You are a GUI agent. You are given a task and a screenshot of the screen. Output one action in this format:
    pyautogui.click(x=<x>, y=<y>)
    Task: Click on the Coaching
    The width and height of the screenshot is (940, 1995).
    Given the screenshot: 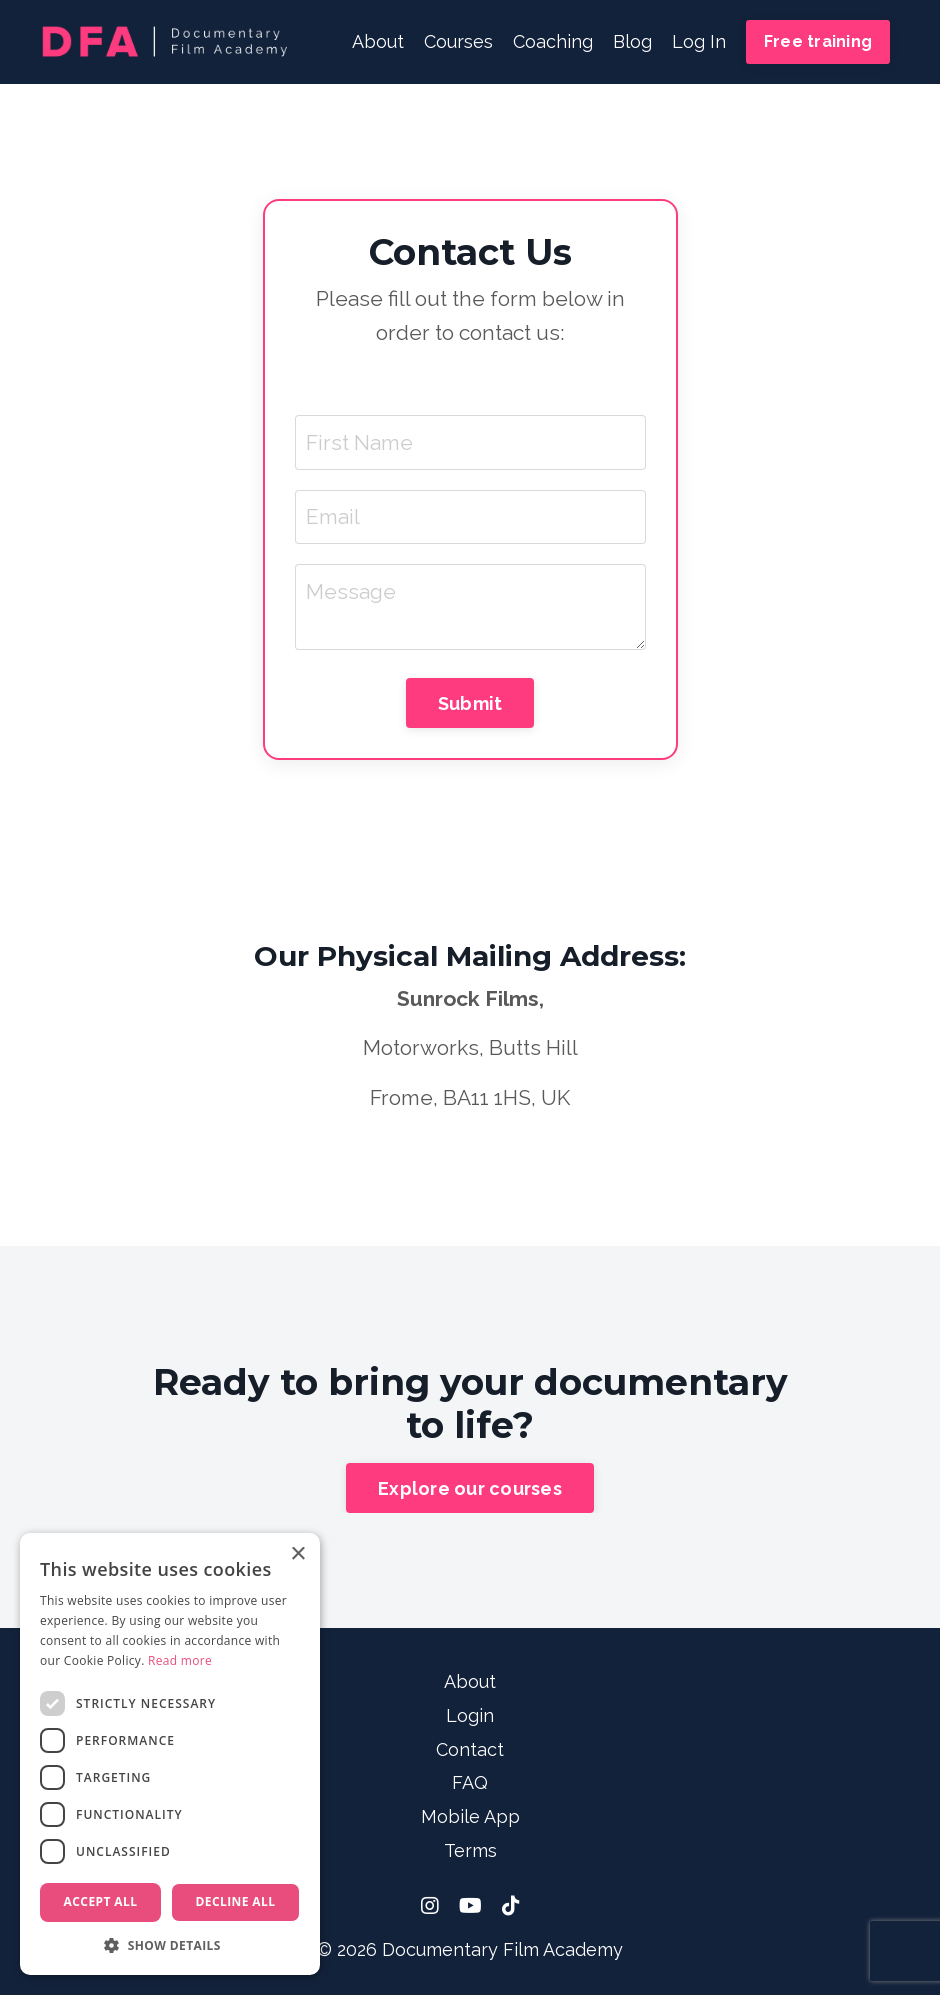 What is the action you would take?
    pyautogui.click(x=553, y=41)
    